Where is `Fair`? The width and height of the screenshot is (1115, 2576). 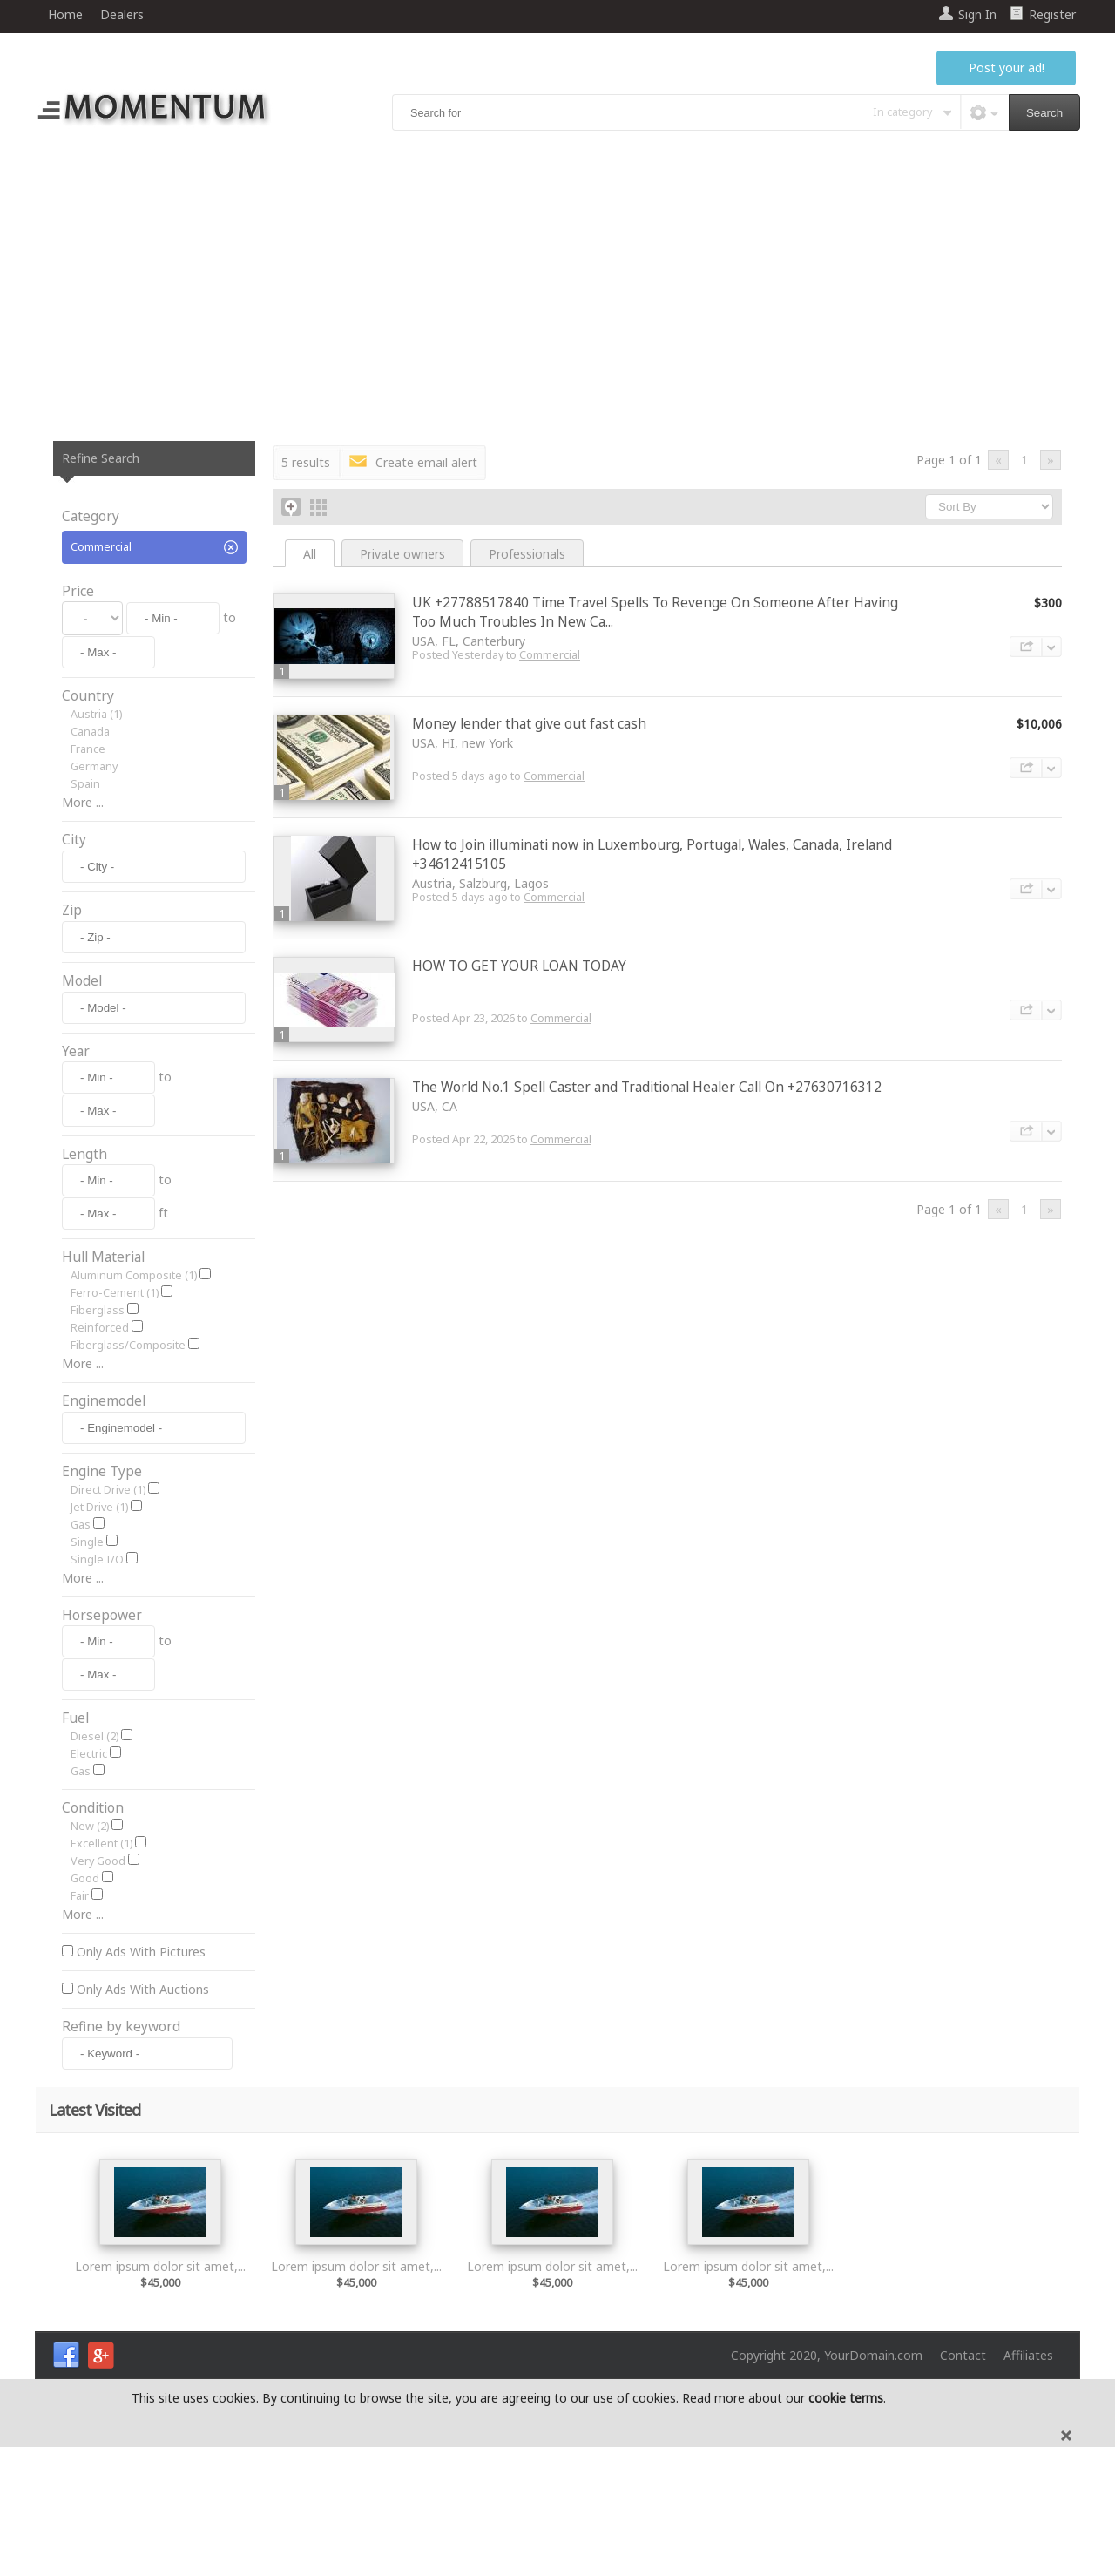 Fair is located at coordinates (80, 2024).